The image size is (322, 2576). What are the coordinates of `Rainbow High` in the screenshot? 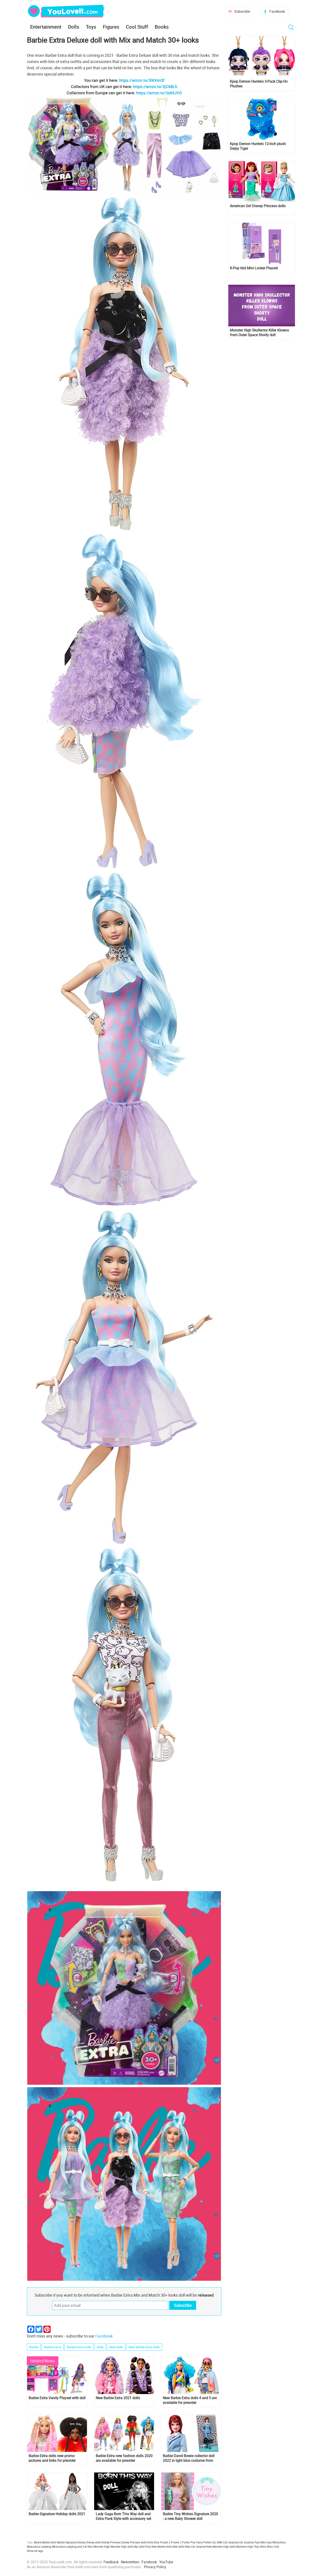 It's located at (244, 2546).